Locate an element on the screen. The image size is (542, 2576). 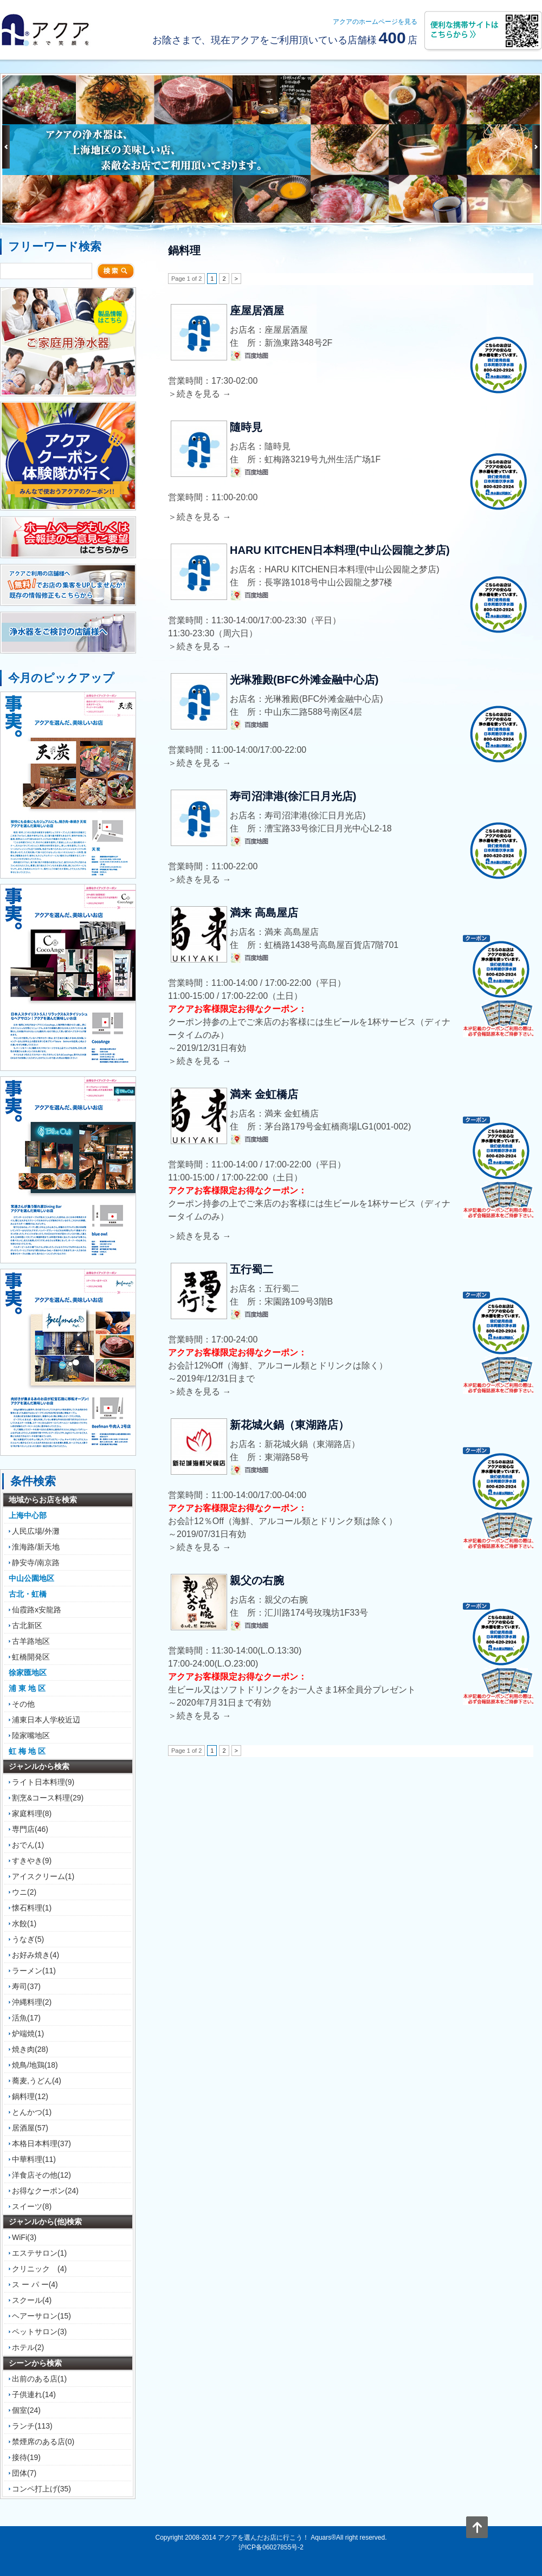
虹 梅 地 区 is located at coordinates (27, 1751).